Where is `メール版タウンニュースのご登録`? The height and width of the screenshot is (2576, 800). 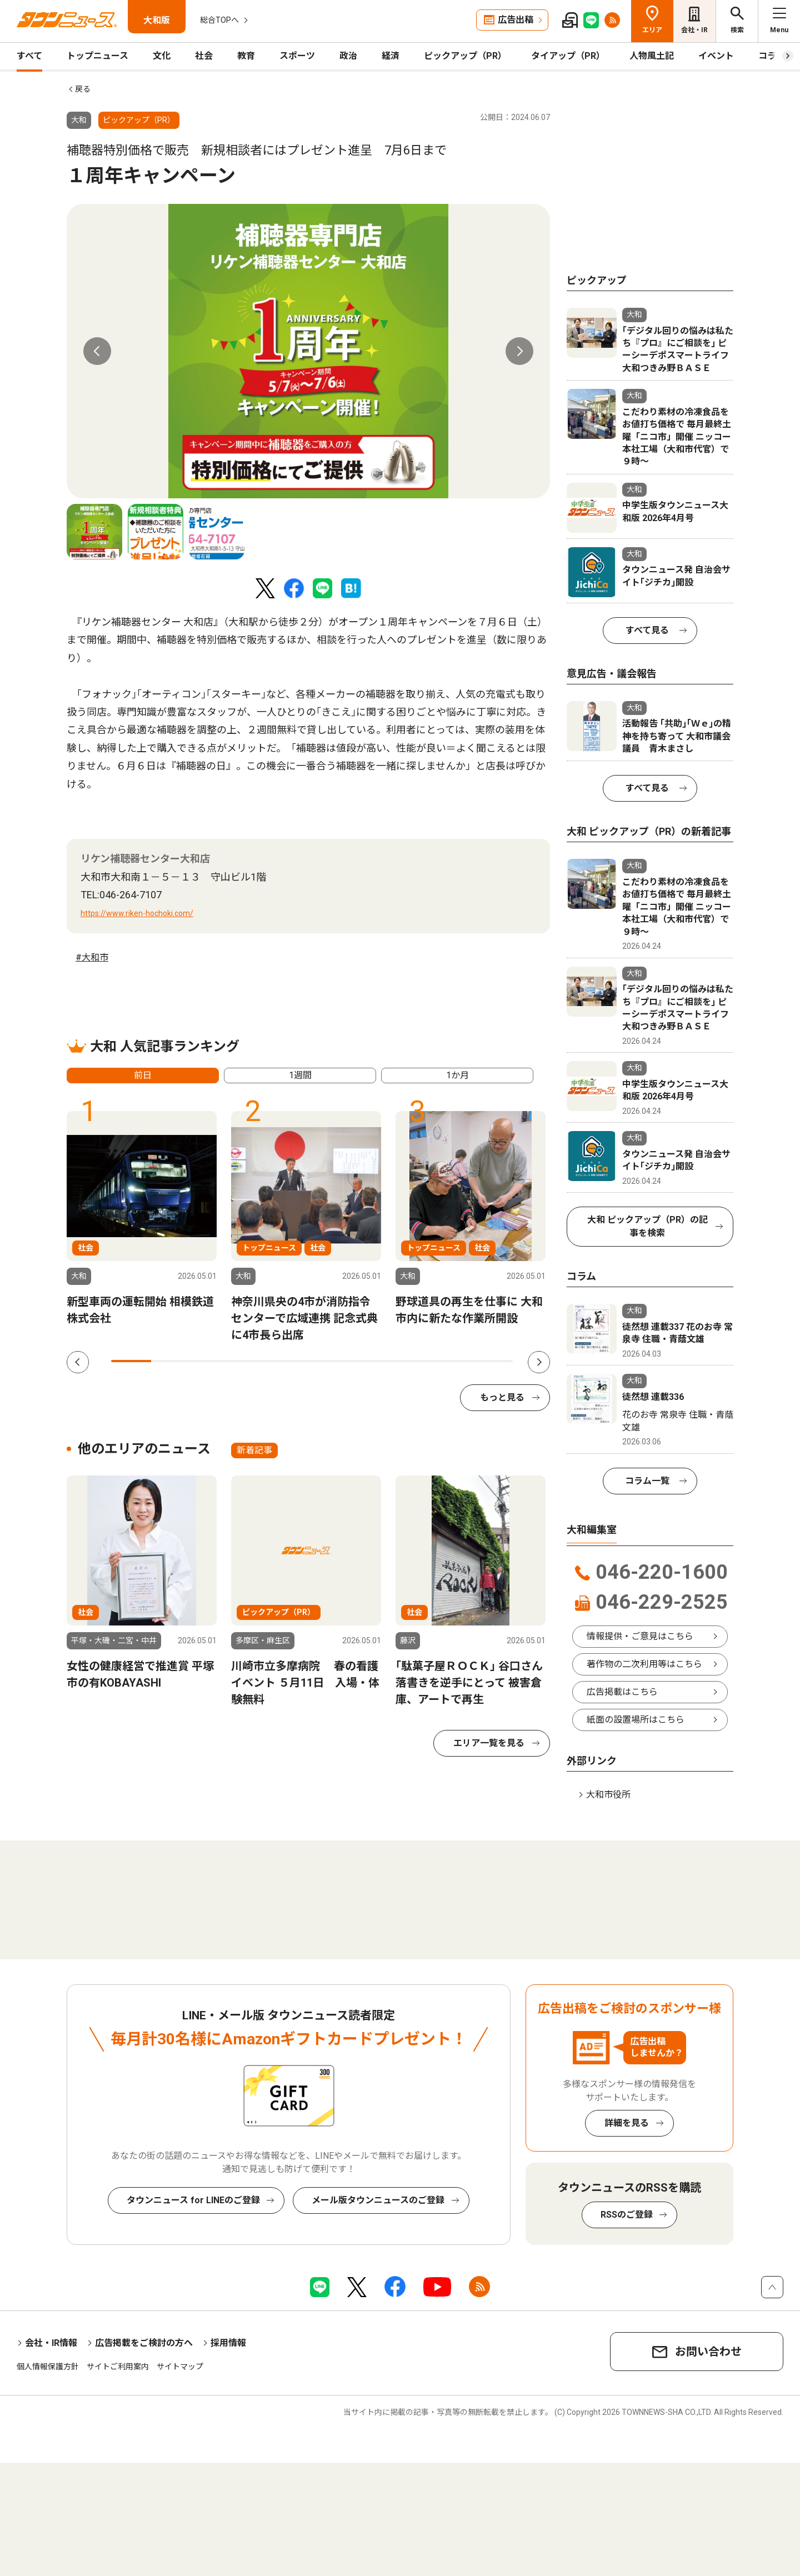 メール版タウンニュースのご登録 is located at coordinates (378, 2200).